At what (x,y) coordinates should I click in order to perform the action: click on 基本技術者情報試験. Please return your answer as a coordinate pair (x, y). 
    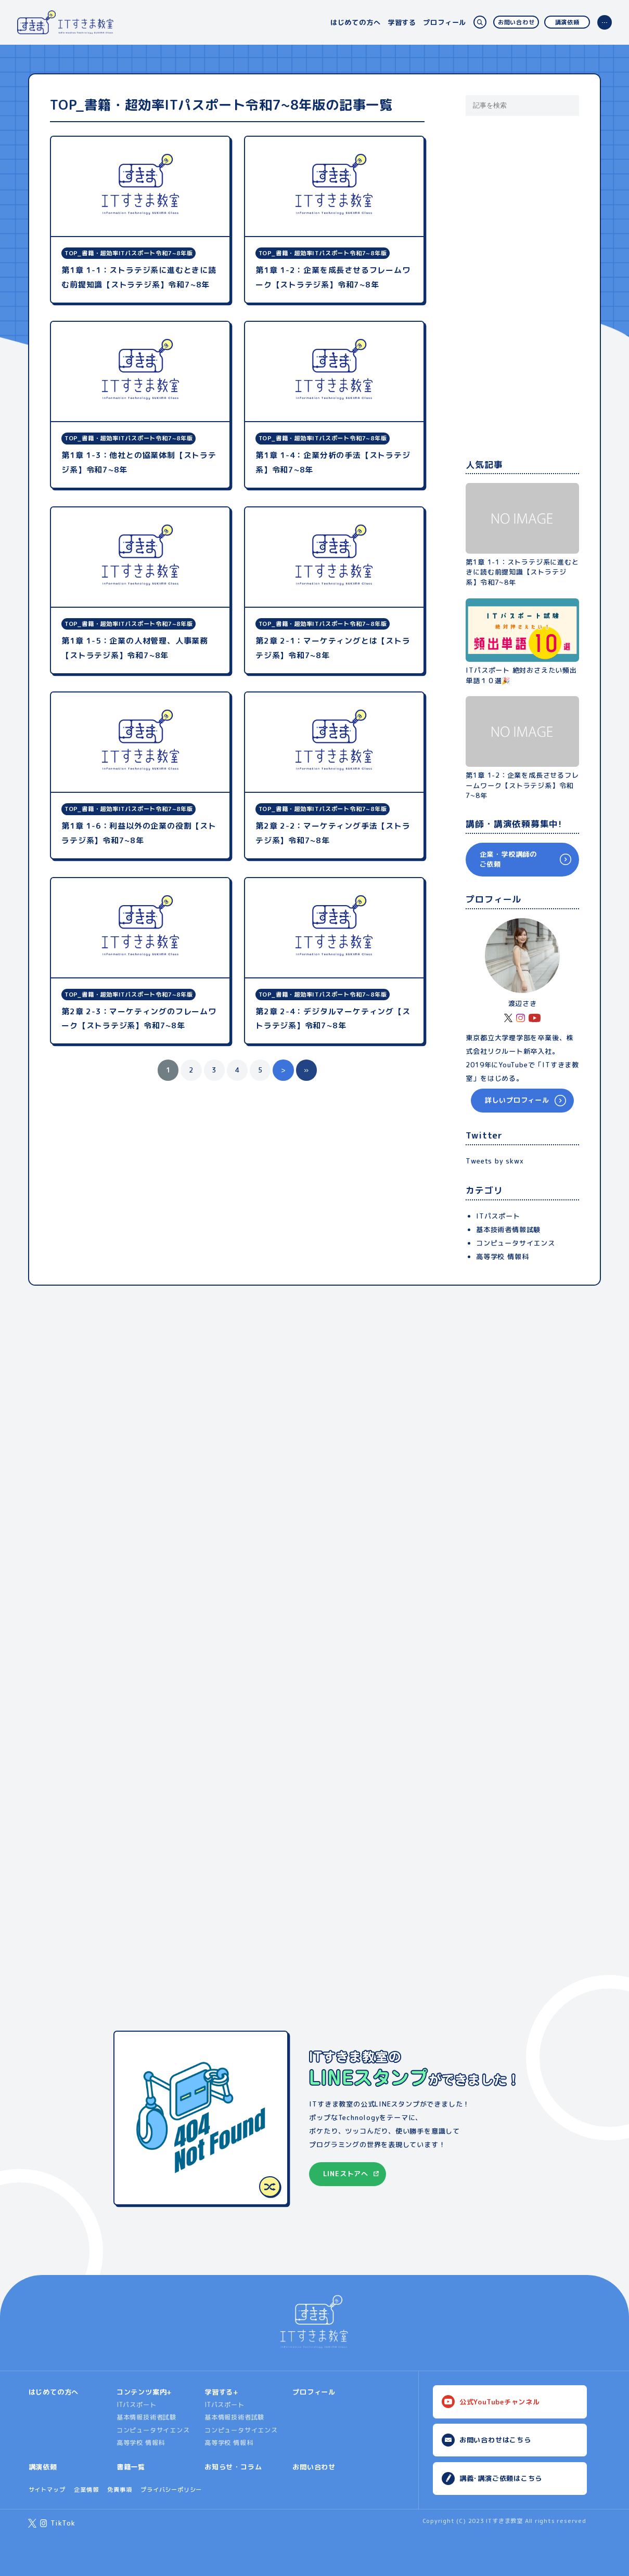
    Looking at the image, I should click on (508, 1229).